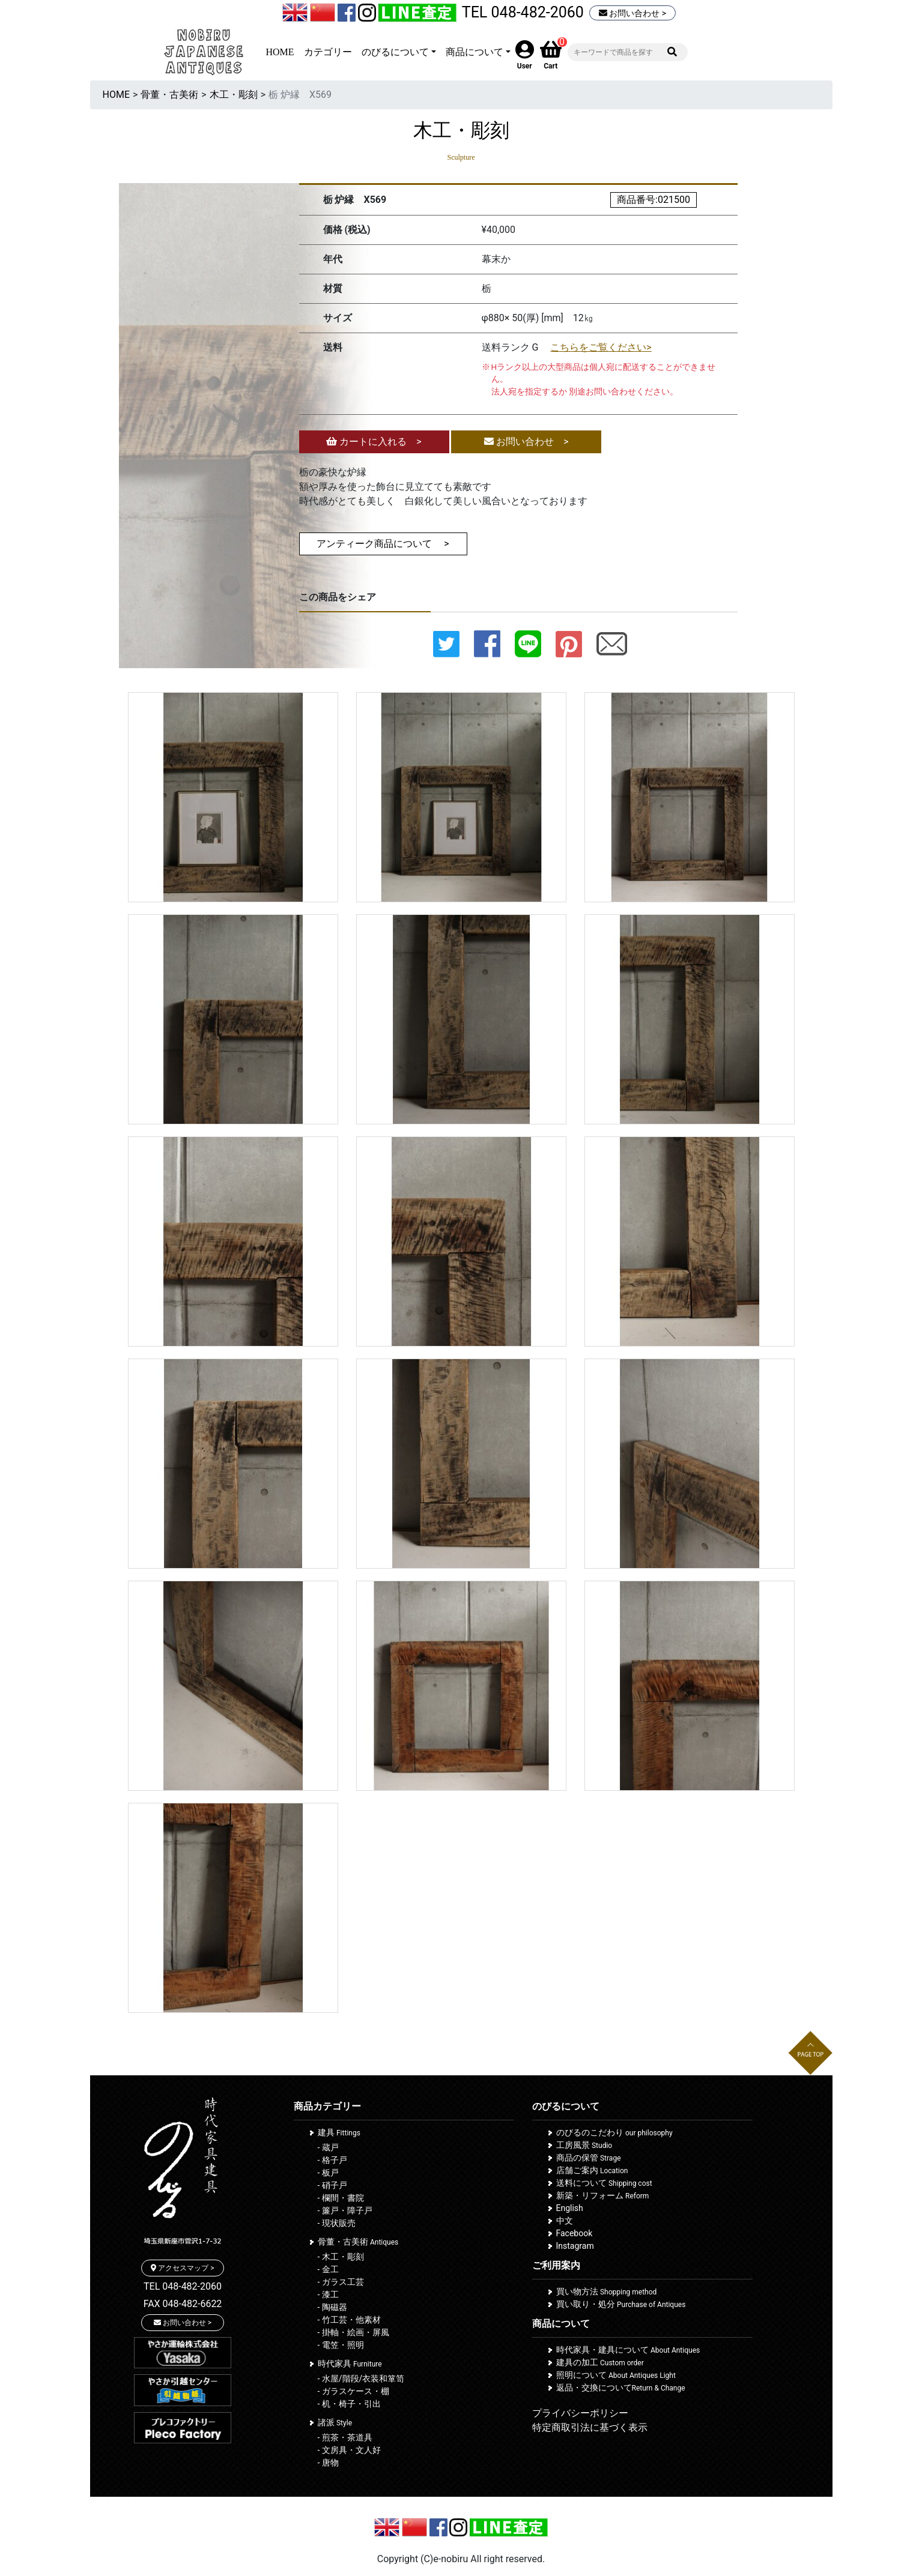 Image resolution: width=922 pixels, height=2576 pixels. I want to click on TEL 048-482-2060, so click(523, 12).